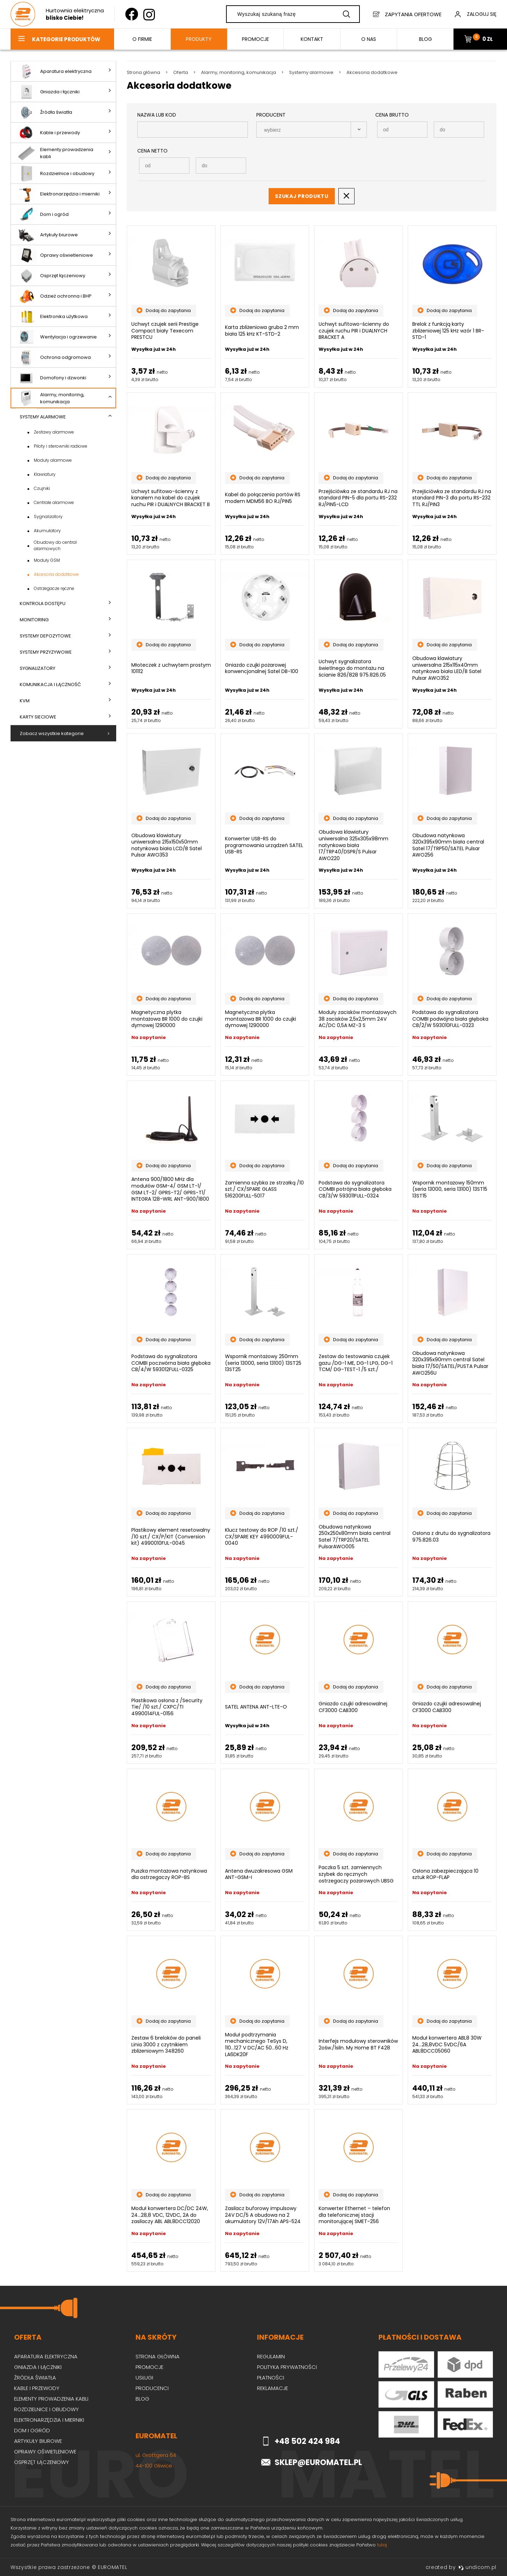 This screenshot has height=2576, width=507. What do you see at coordinates (52, 316) in the screenshot?
I see `Elektronika użytkowa` at bounding box center [52, 316].